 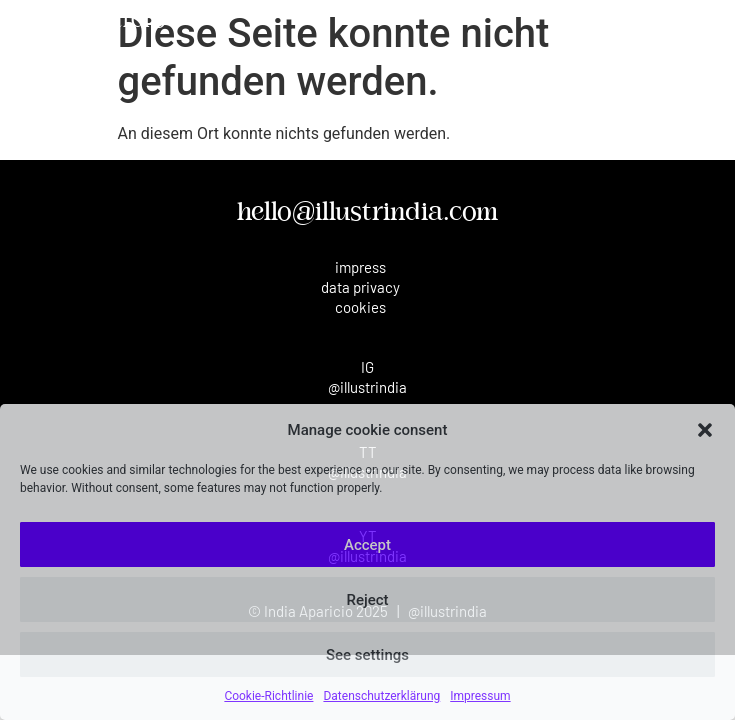 What do you see at coordinates (268, 696) in the screenshot?
I see `Cookie-Richtlinie` at bounding box center [268, 696].